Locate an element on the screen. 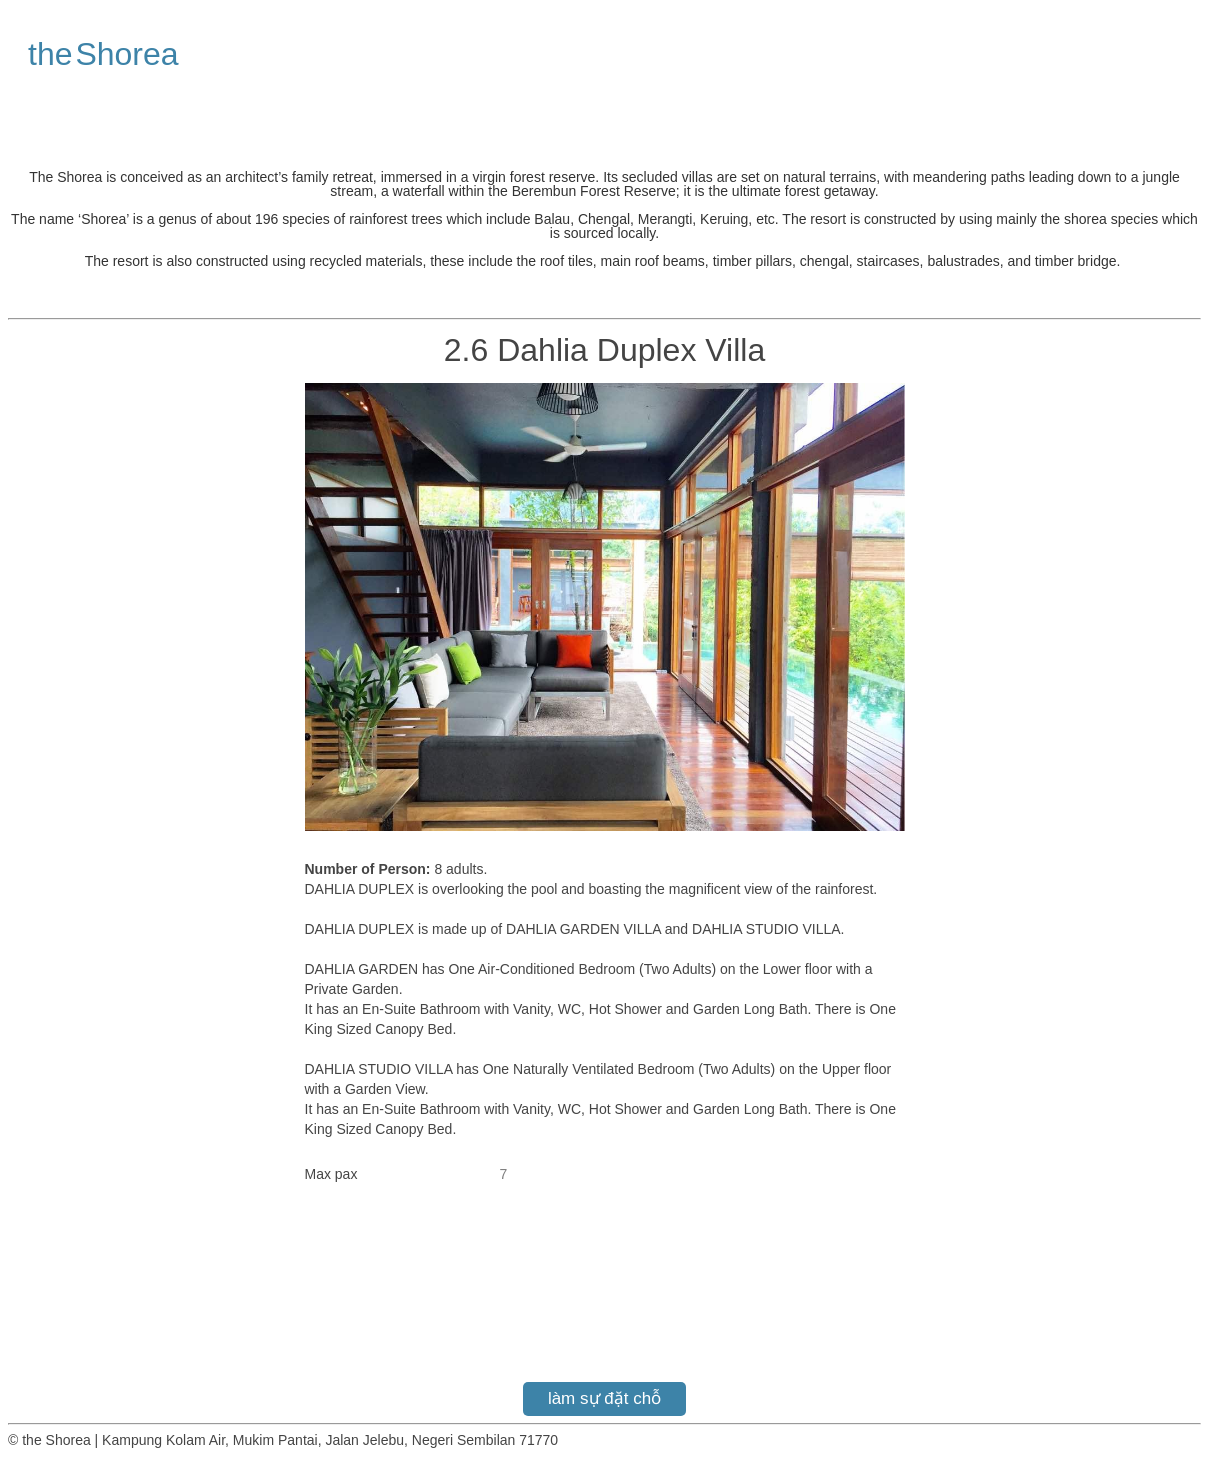 Image resolution: width=1209 pixels, height=1478 pixels. làm sự đặt chỗ is located at coordinates (604, 1398).